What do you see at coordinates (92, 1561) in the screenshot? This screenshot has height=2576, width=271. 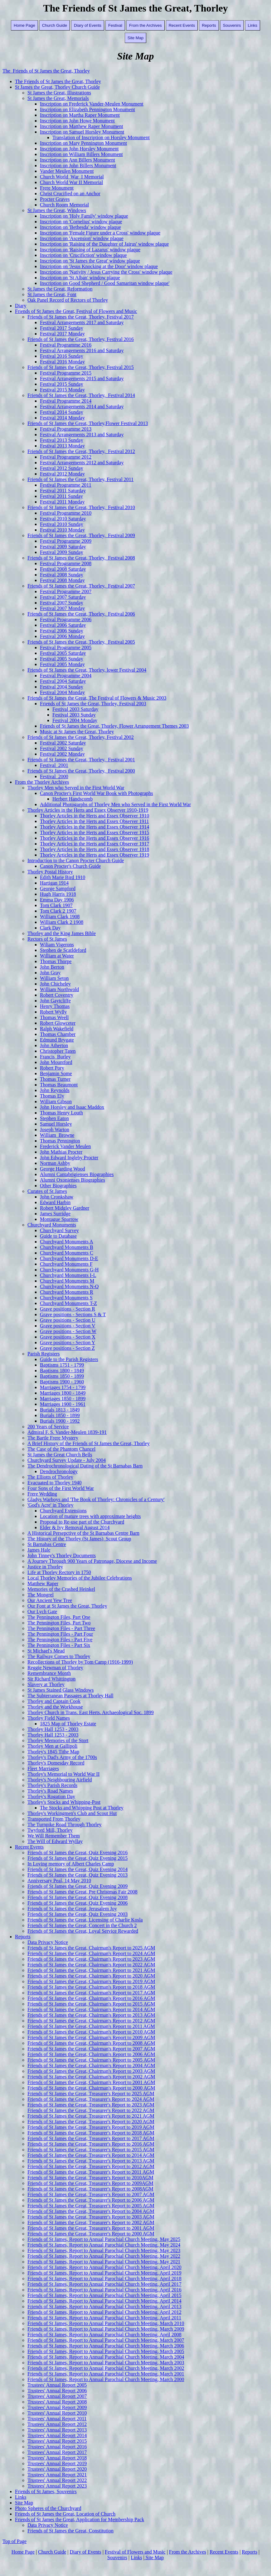 I see `A Journey Through 900 Years of Patronage, Diocese and Income` at bounding box center [92, 1561].